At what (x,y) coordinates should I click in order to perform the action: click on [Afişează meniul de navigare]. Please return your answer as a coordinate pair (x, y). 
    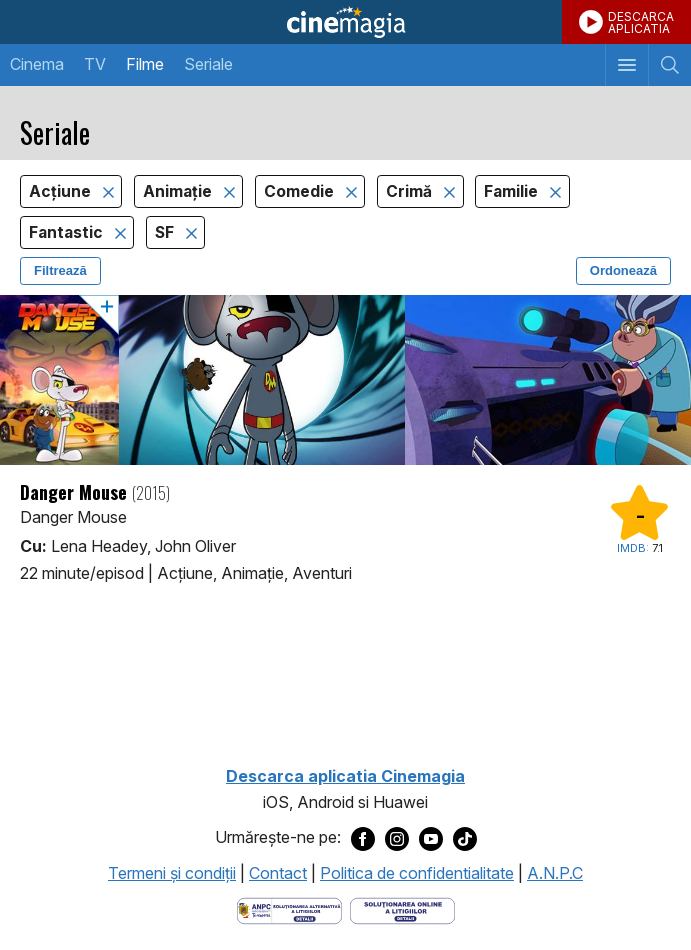
    Looking at the image, I should click on (626, 65).